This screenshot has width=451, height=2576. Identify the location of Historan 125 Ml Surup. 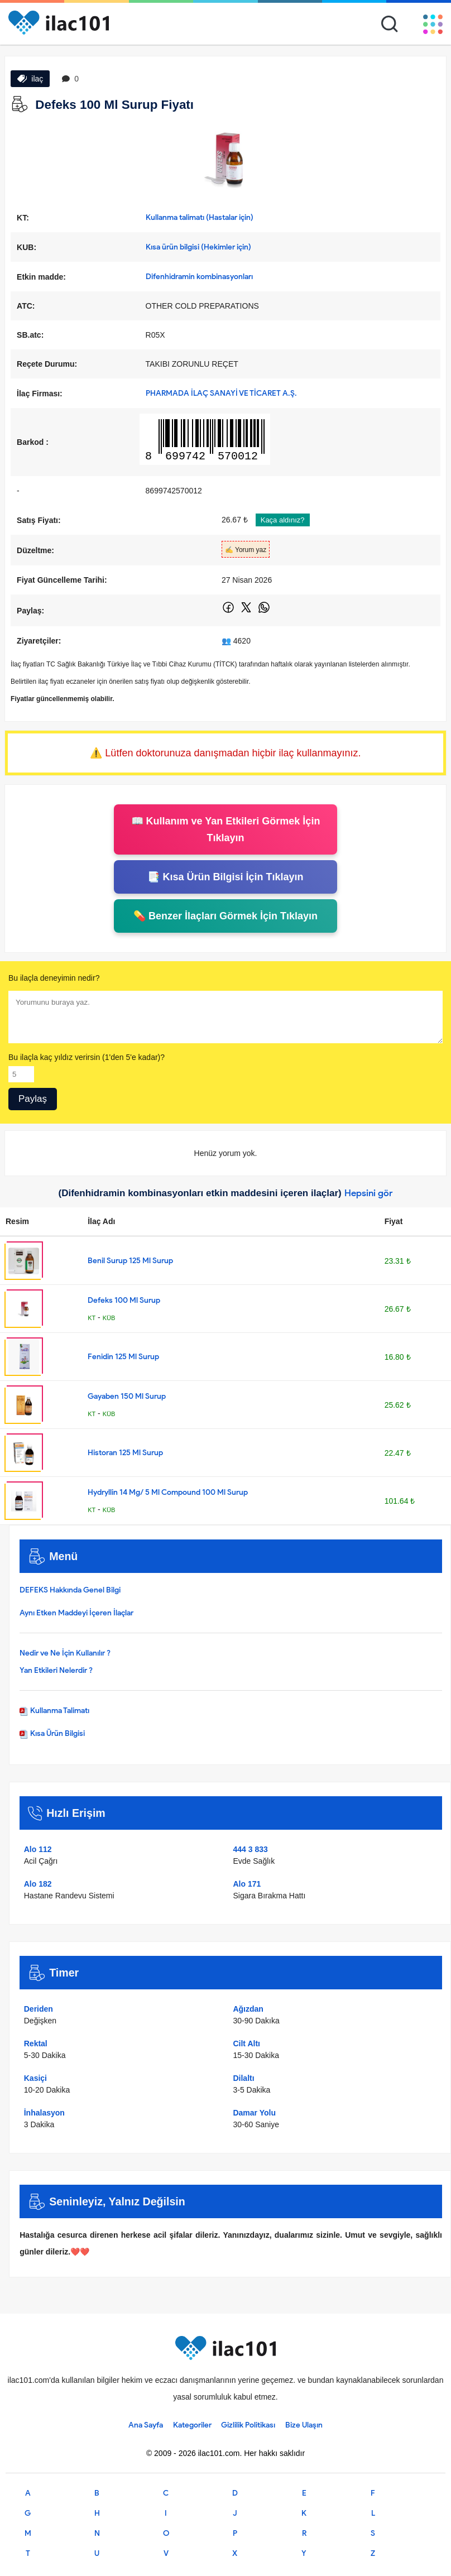
(125, 1452).